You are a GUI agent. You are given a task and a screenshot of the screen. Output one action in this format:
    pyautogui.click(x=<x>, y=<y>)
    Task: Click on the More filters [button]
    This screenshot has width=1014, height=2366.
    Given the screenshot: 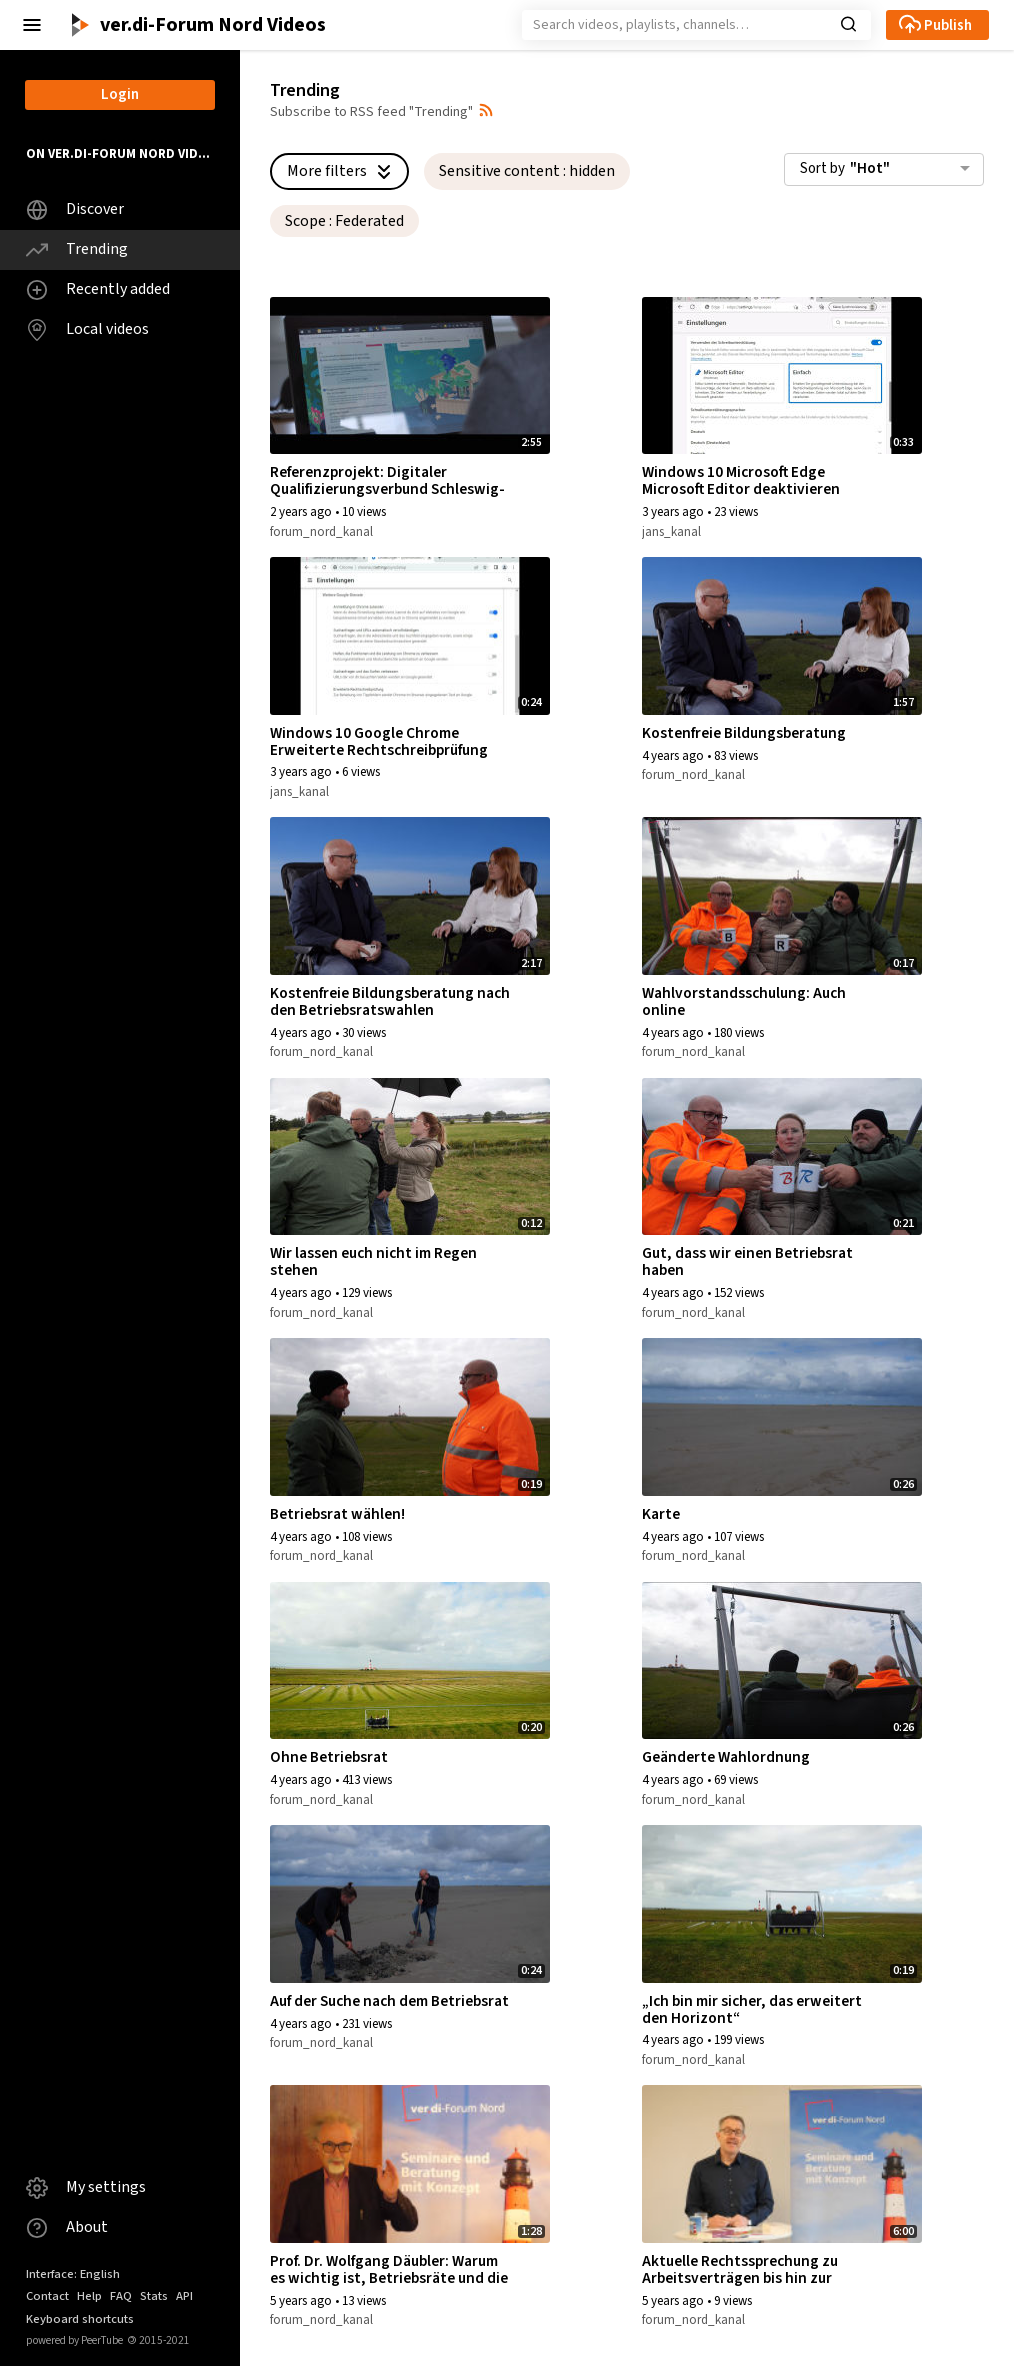 What is the action you would take?
    pyautogui.click(x=341, y=171)
    